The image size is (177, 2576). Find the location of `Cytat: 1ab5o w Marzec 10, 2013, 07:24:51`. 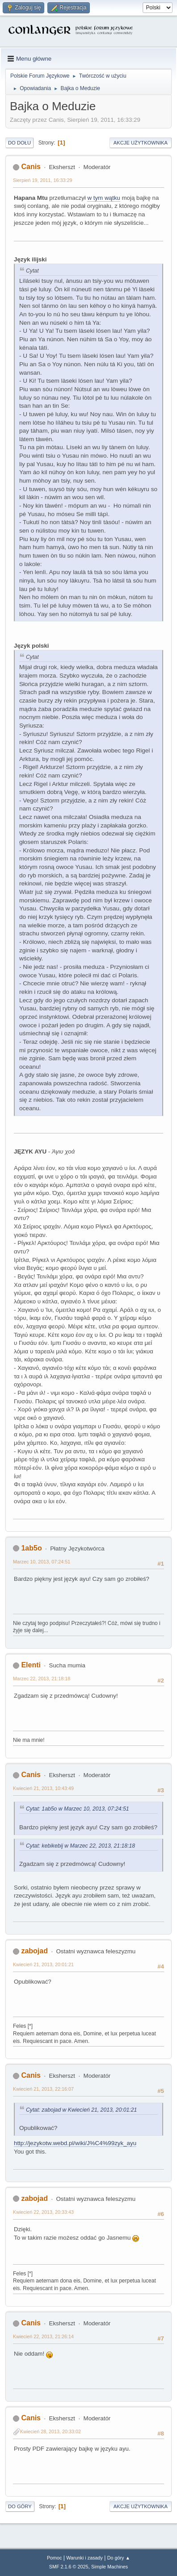

Cytat: 1ab5o w Marzec 10, 2013, 07:24:51 is located at coordinates (77, 1809).